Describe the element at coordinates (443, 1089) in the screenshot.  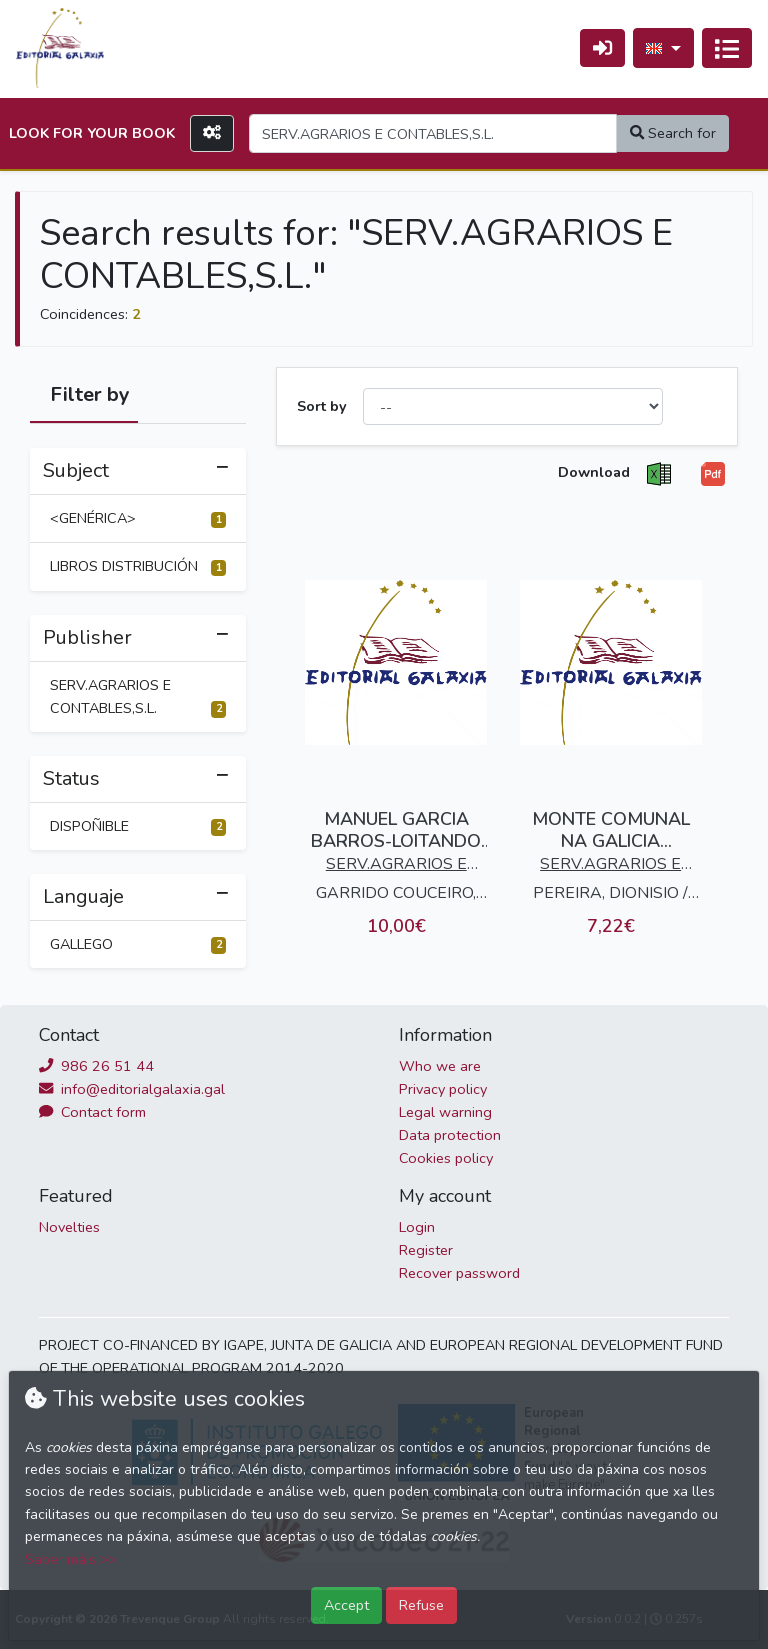
I see `Privacy policy` at that location.